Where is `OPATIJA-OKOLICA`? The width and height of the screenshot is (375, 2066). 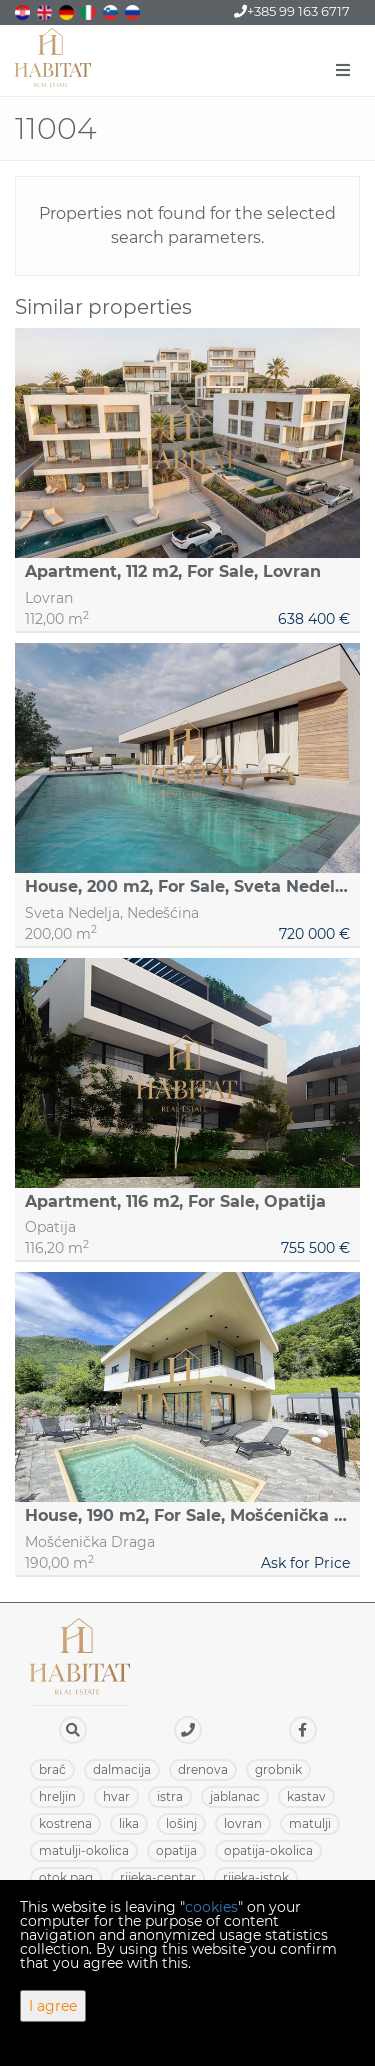
OPATIJA-OKOLICA is located at coordinates (268, 1850).